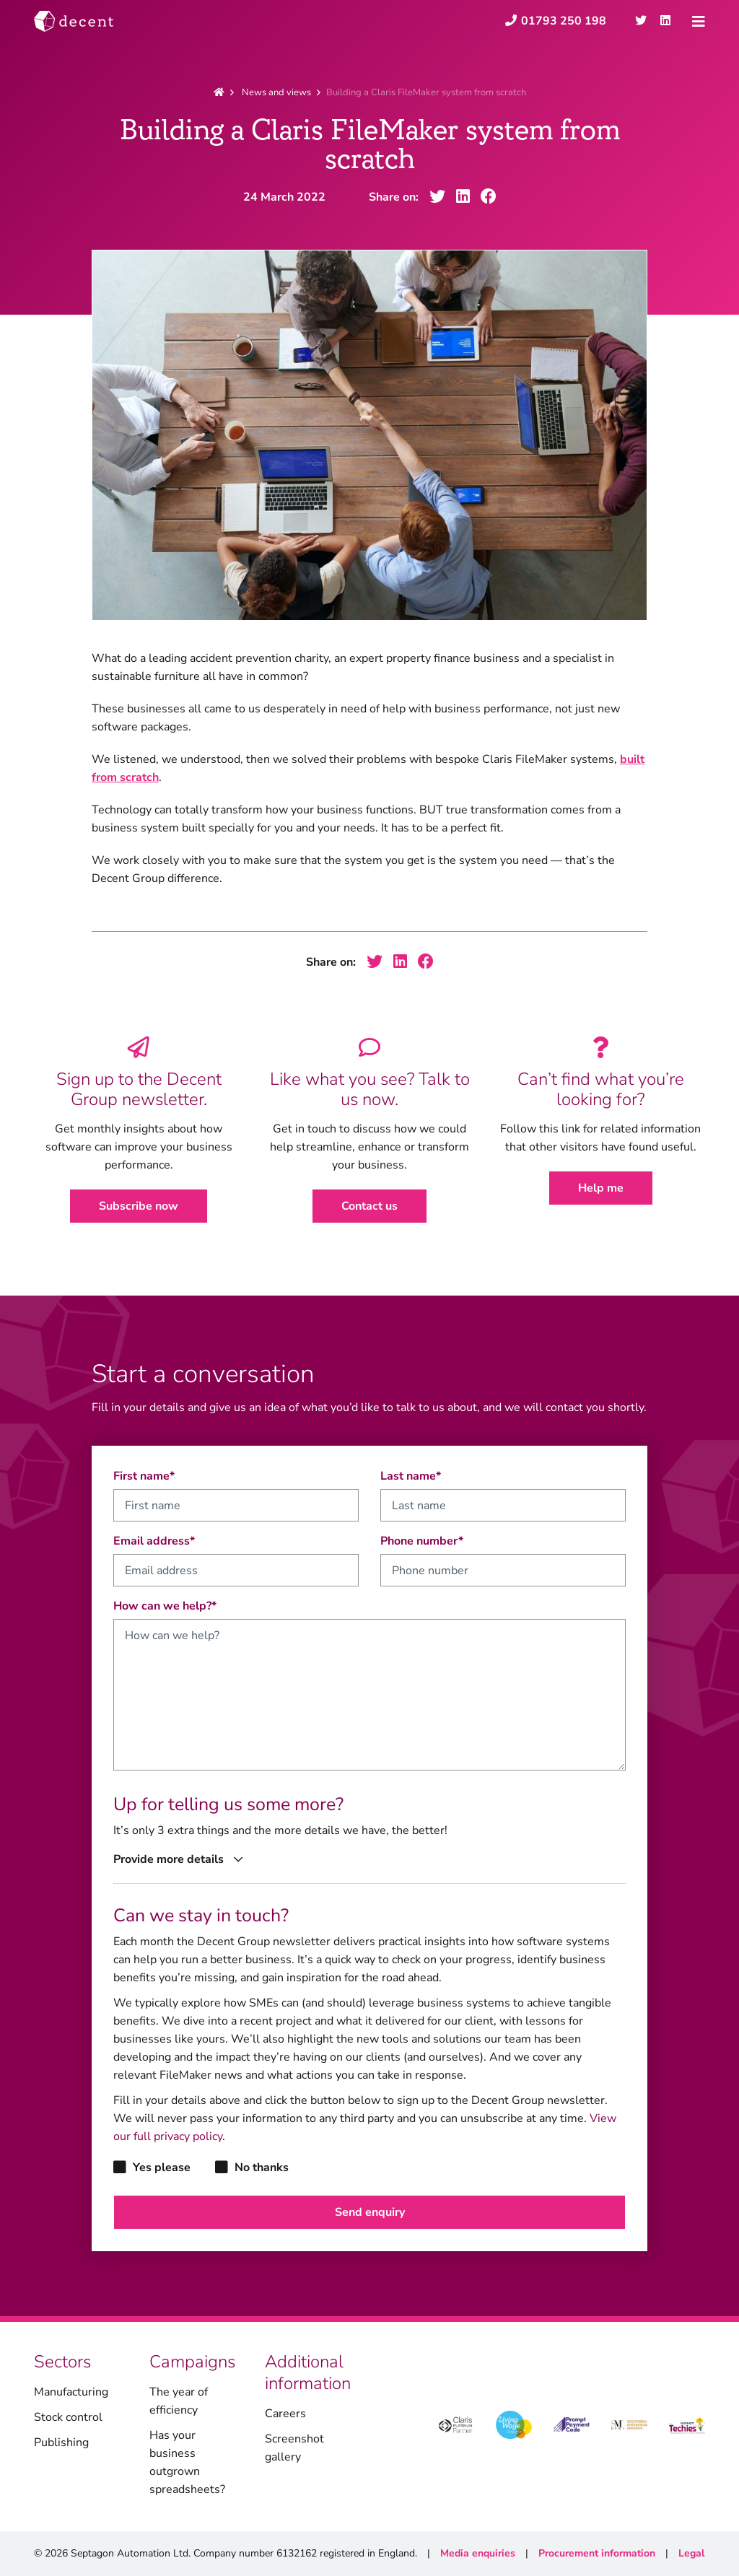 The width and height of the screenshot is (739, 2576). I want to click on Publishing, so click(61, 2442).